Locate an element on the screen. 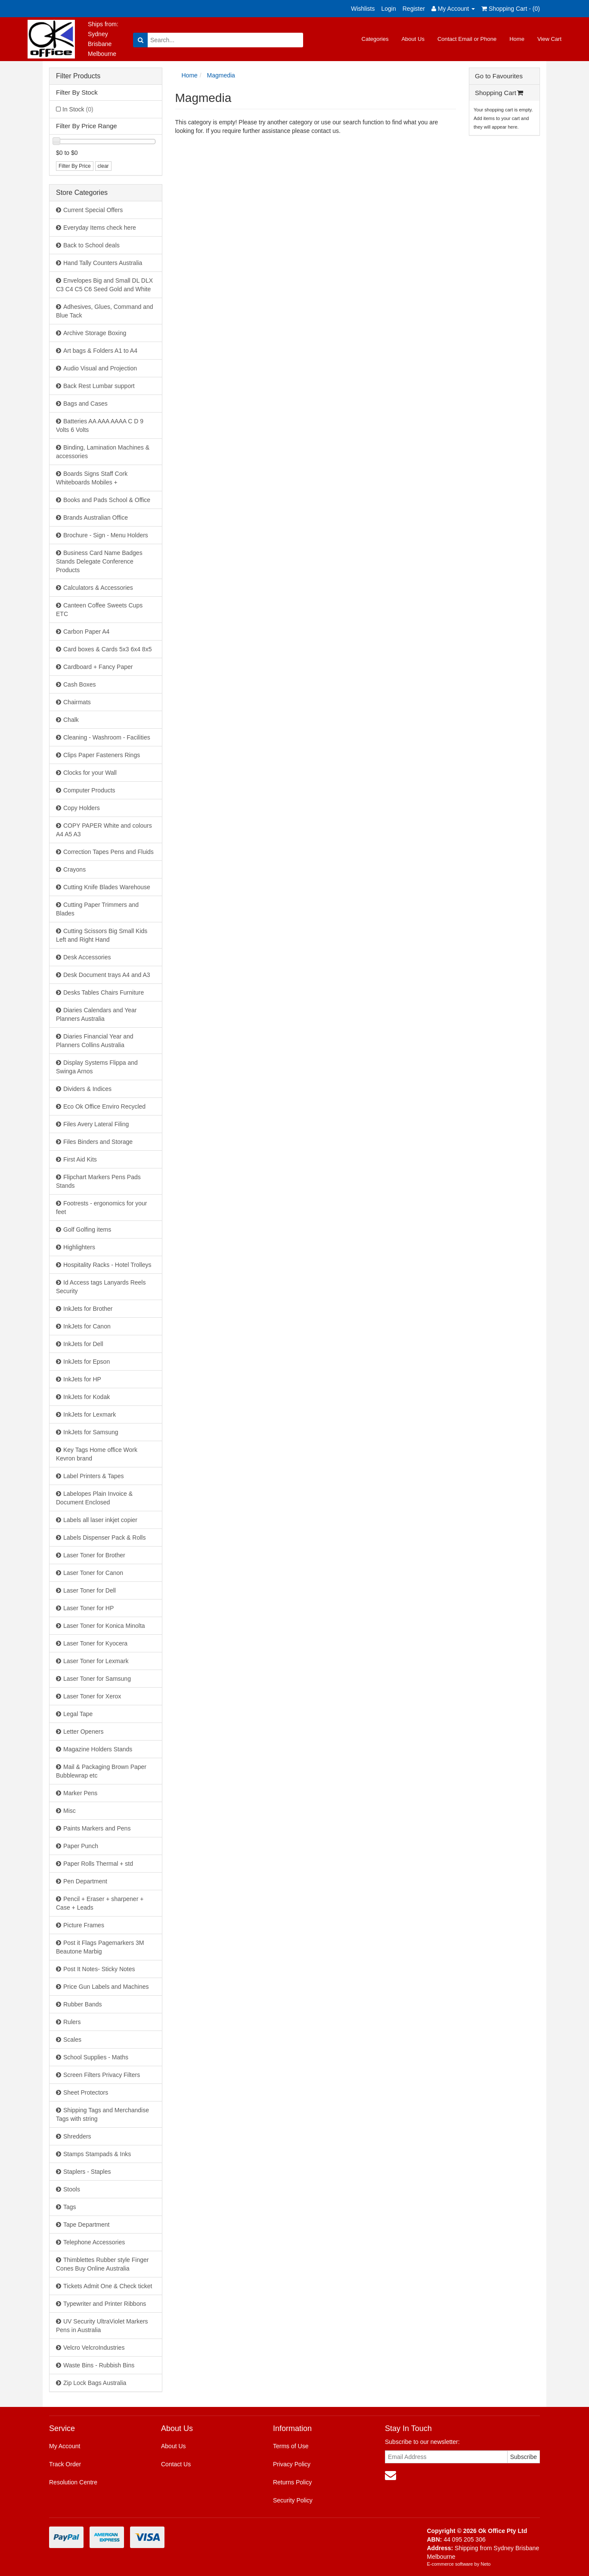 The height and width of the screenshot is (2576, 589). InkJets for Epson is located at coordinates (86, 1361).